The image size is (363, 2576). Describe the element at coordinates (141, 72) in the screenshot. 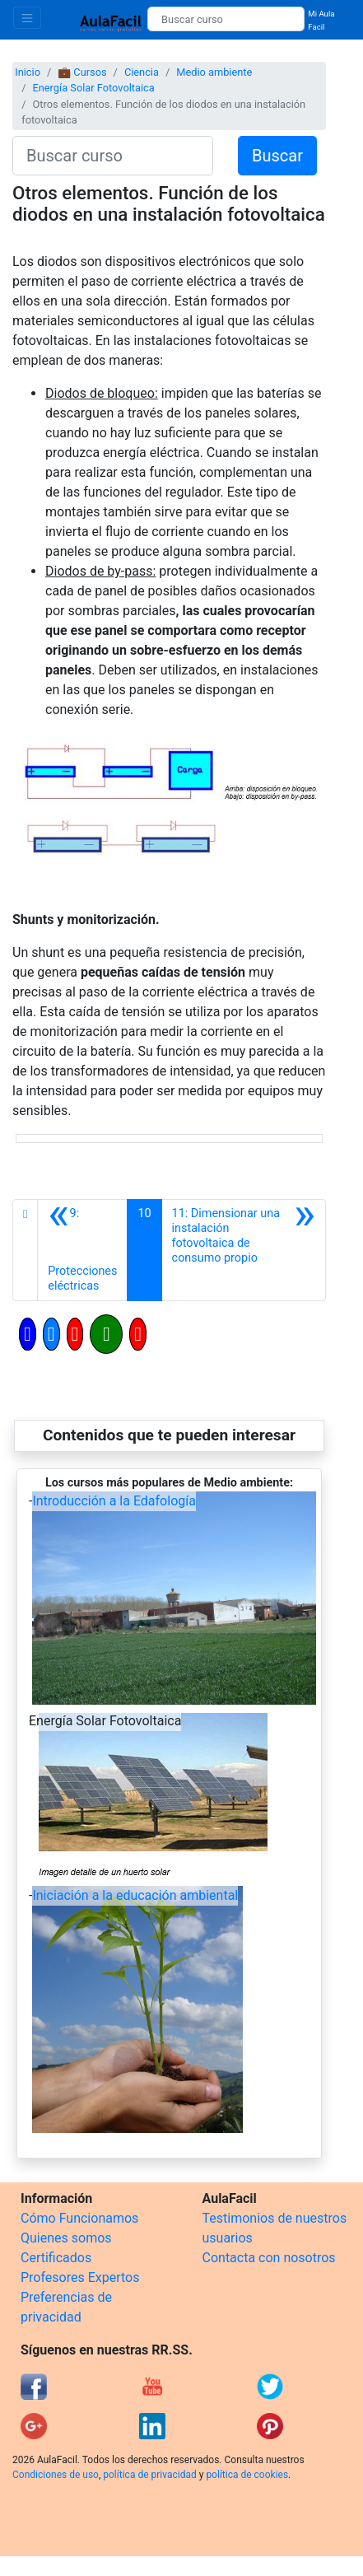

I see `Ciencia` at that location.